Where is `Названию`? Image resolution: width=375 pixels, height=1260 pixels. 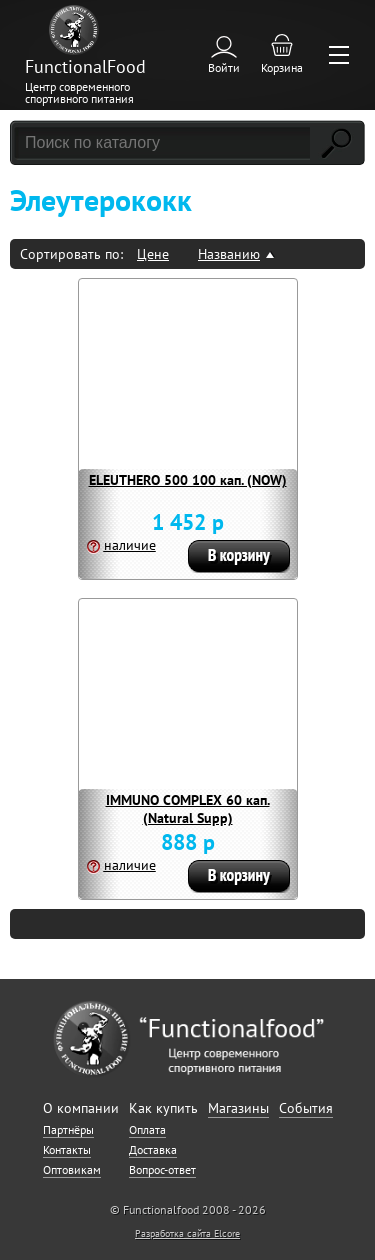
Названию is located at coordinates (229, 254).